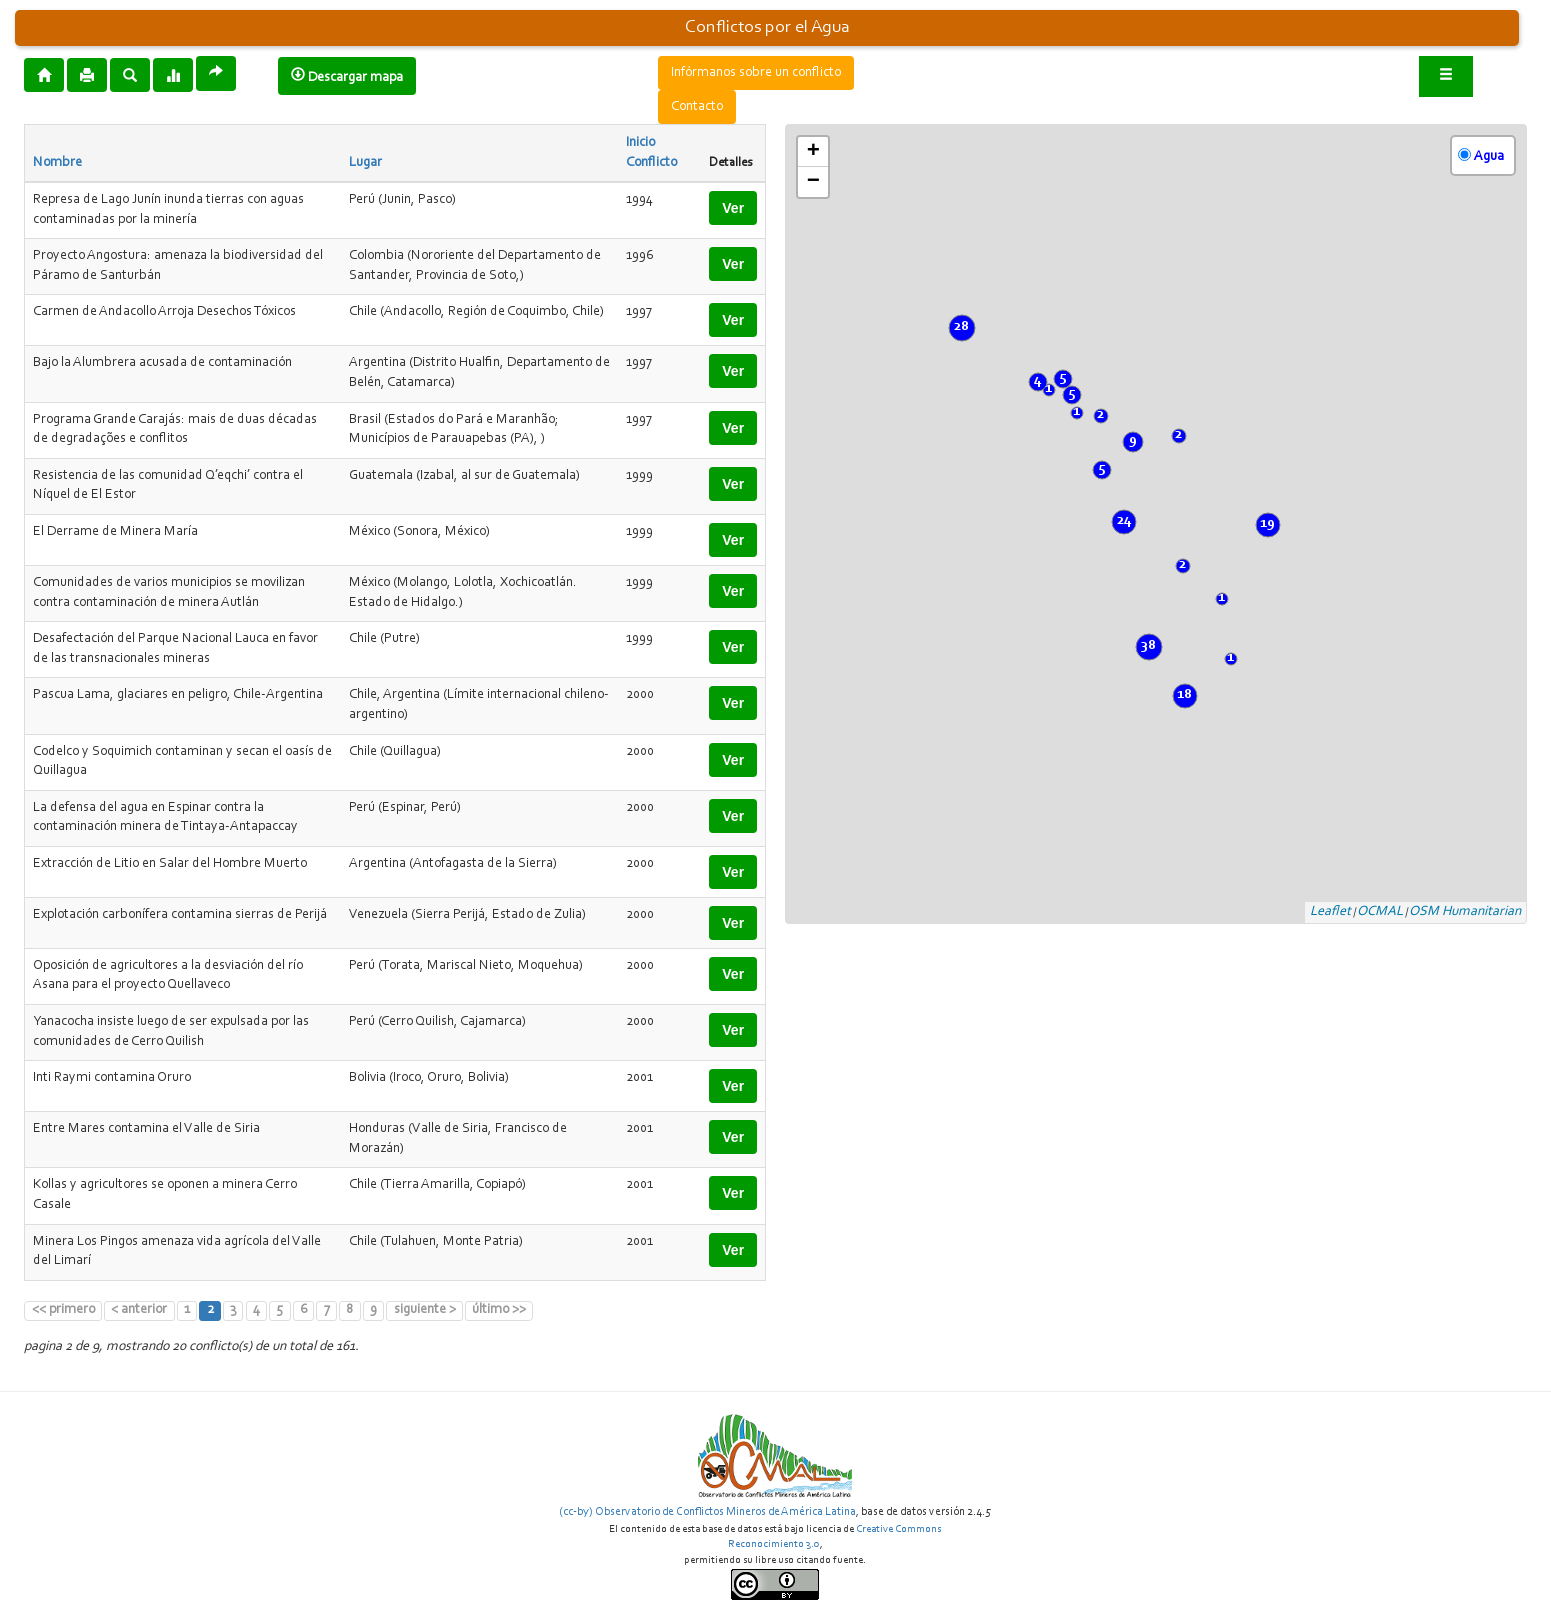 This screenshot has width=1551, height=1600. Describe the element at coordinates (813, 152) in the screenshot. I see `+ [button]` at that location.